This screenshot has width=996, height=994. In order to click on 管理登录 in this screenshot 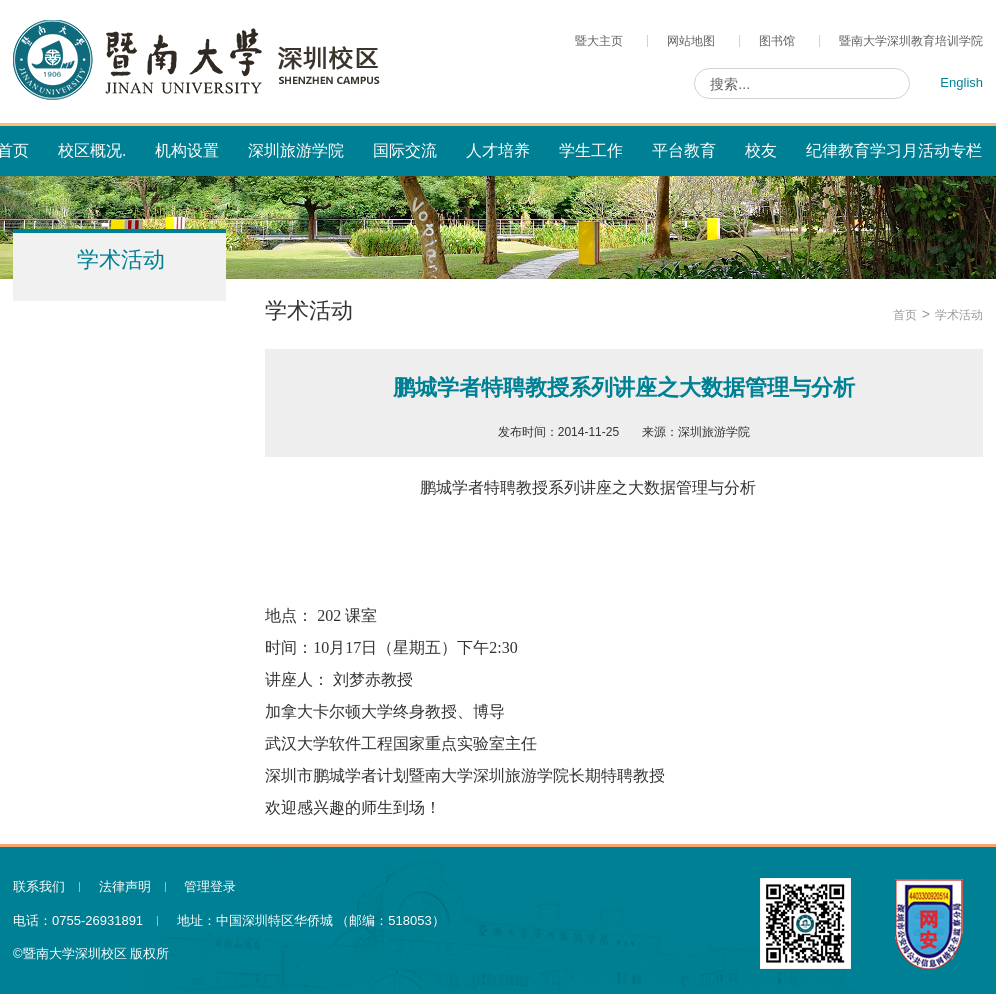, I will do `click(210, 886)`.